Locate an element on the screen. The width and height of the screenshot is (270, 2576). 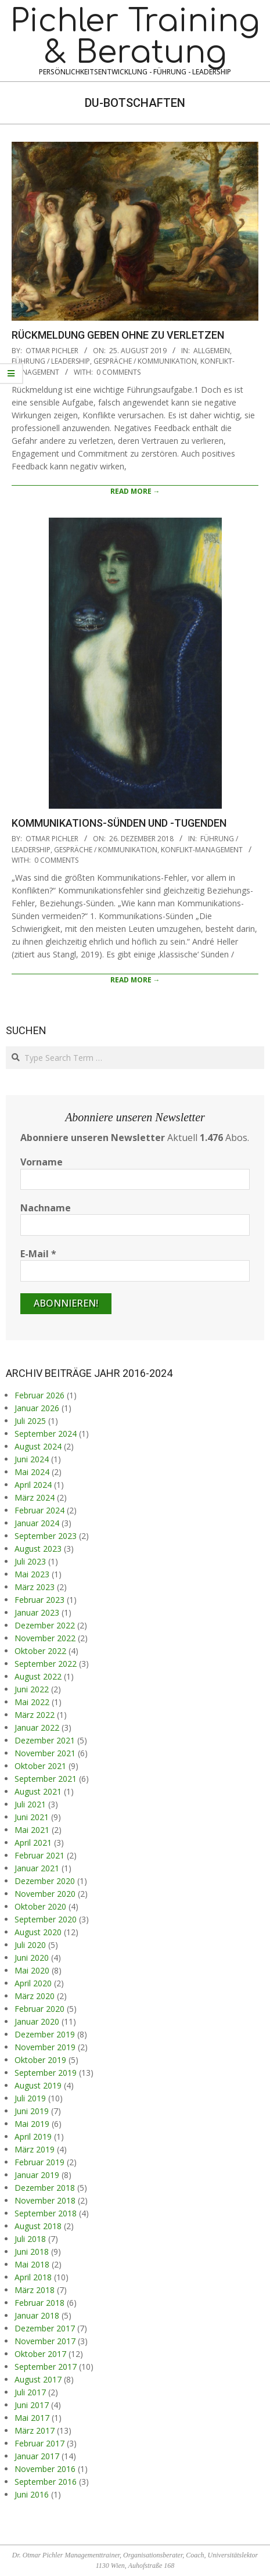
Februar 2024 is located at coordinates (39, 1510).